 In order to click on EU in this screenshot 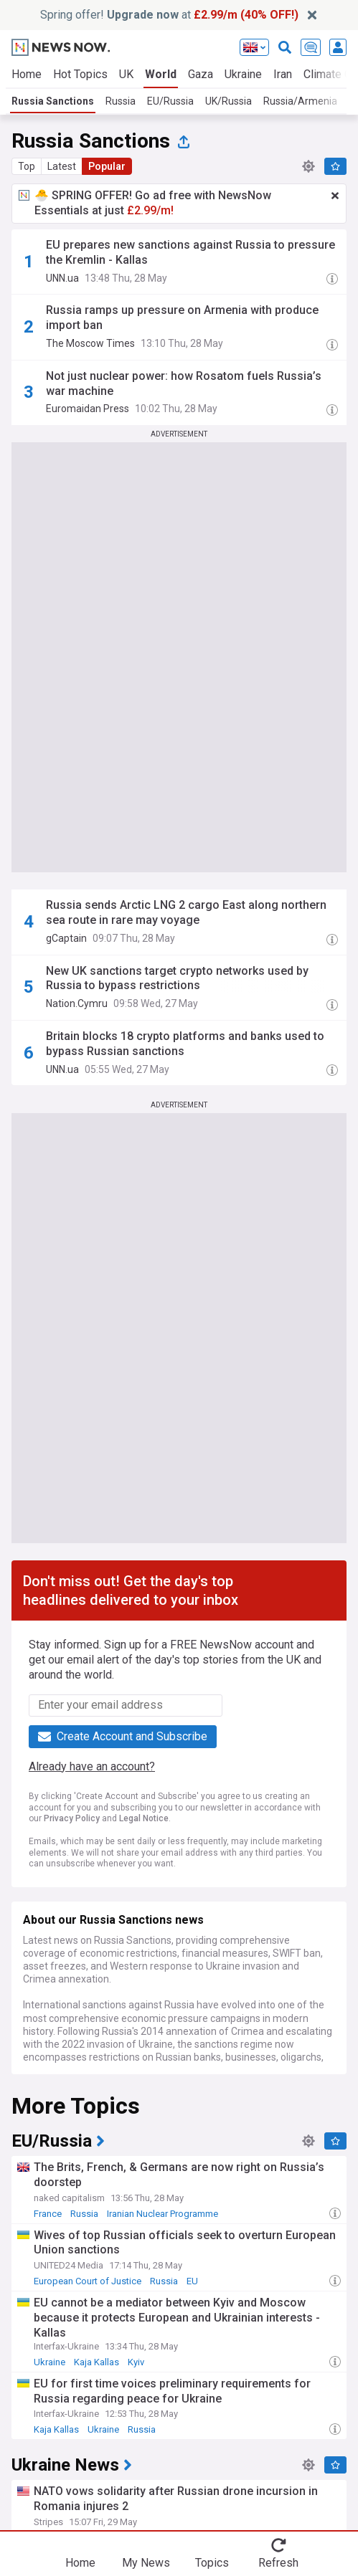, I will do `click(192, 2281)`.